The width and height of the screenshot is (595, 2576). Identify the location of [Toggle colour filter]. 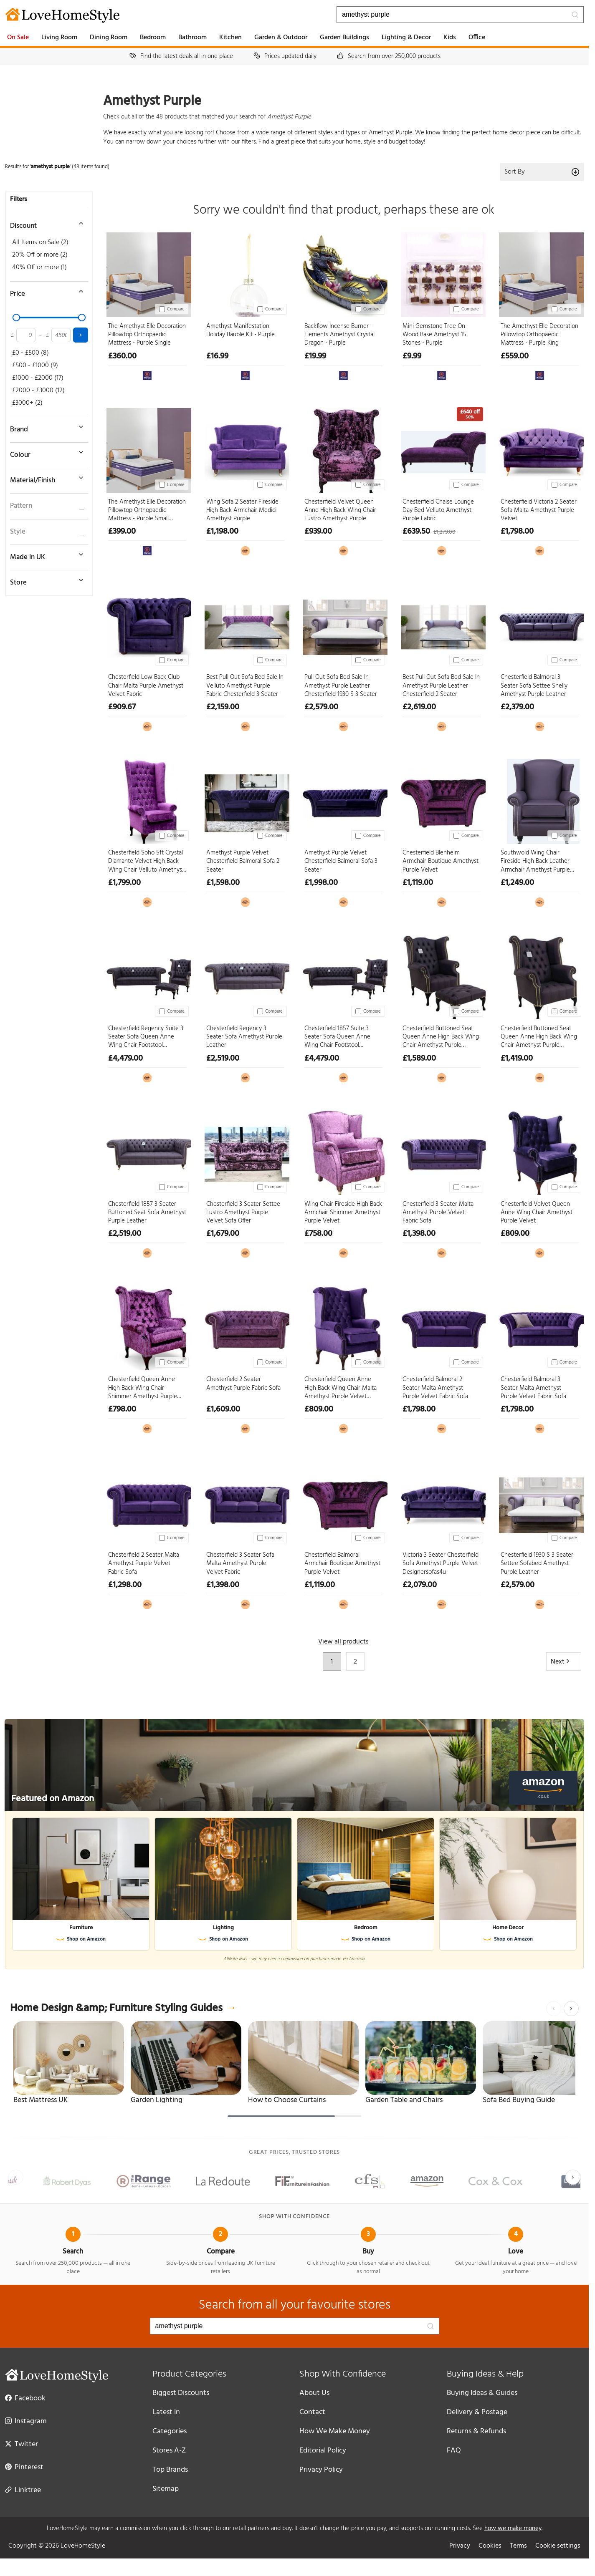
(45, 452).